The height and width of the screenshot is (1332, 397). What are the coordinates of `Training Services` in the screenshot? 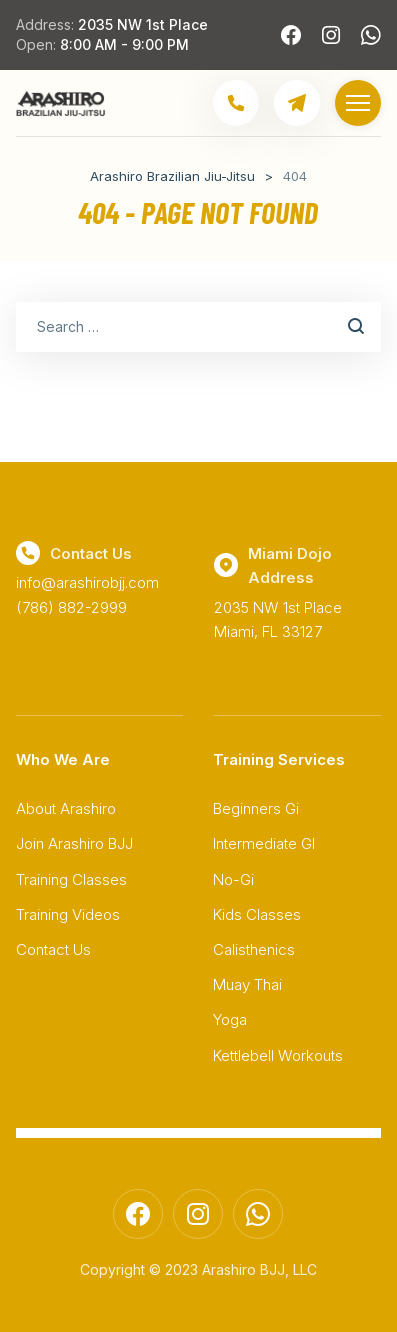 It's located at (279, 759).